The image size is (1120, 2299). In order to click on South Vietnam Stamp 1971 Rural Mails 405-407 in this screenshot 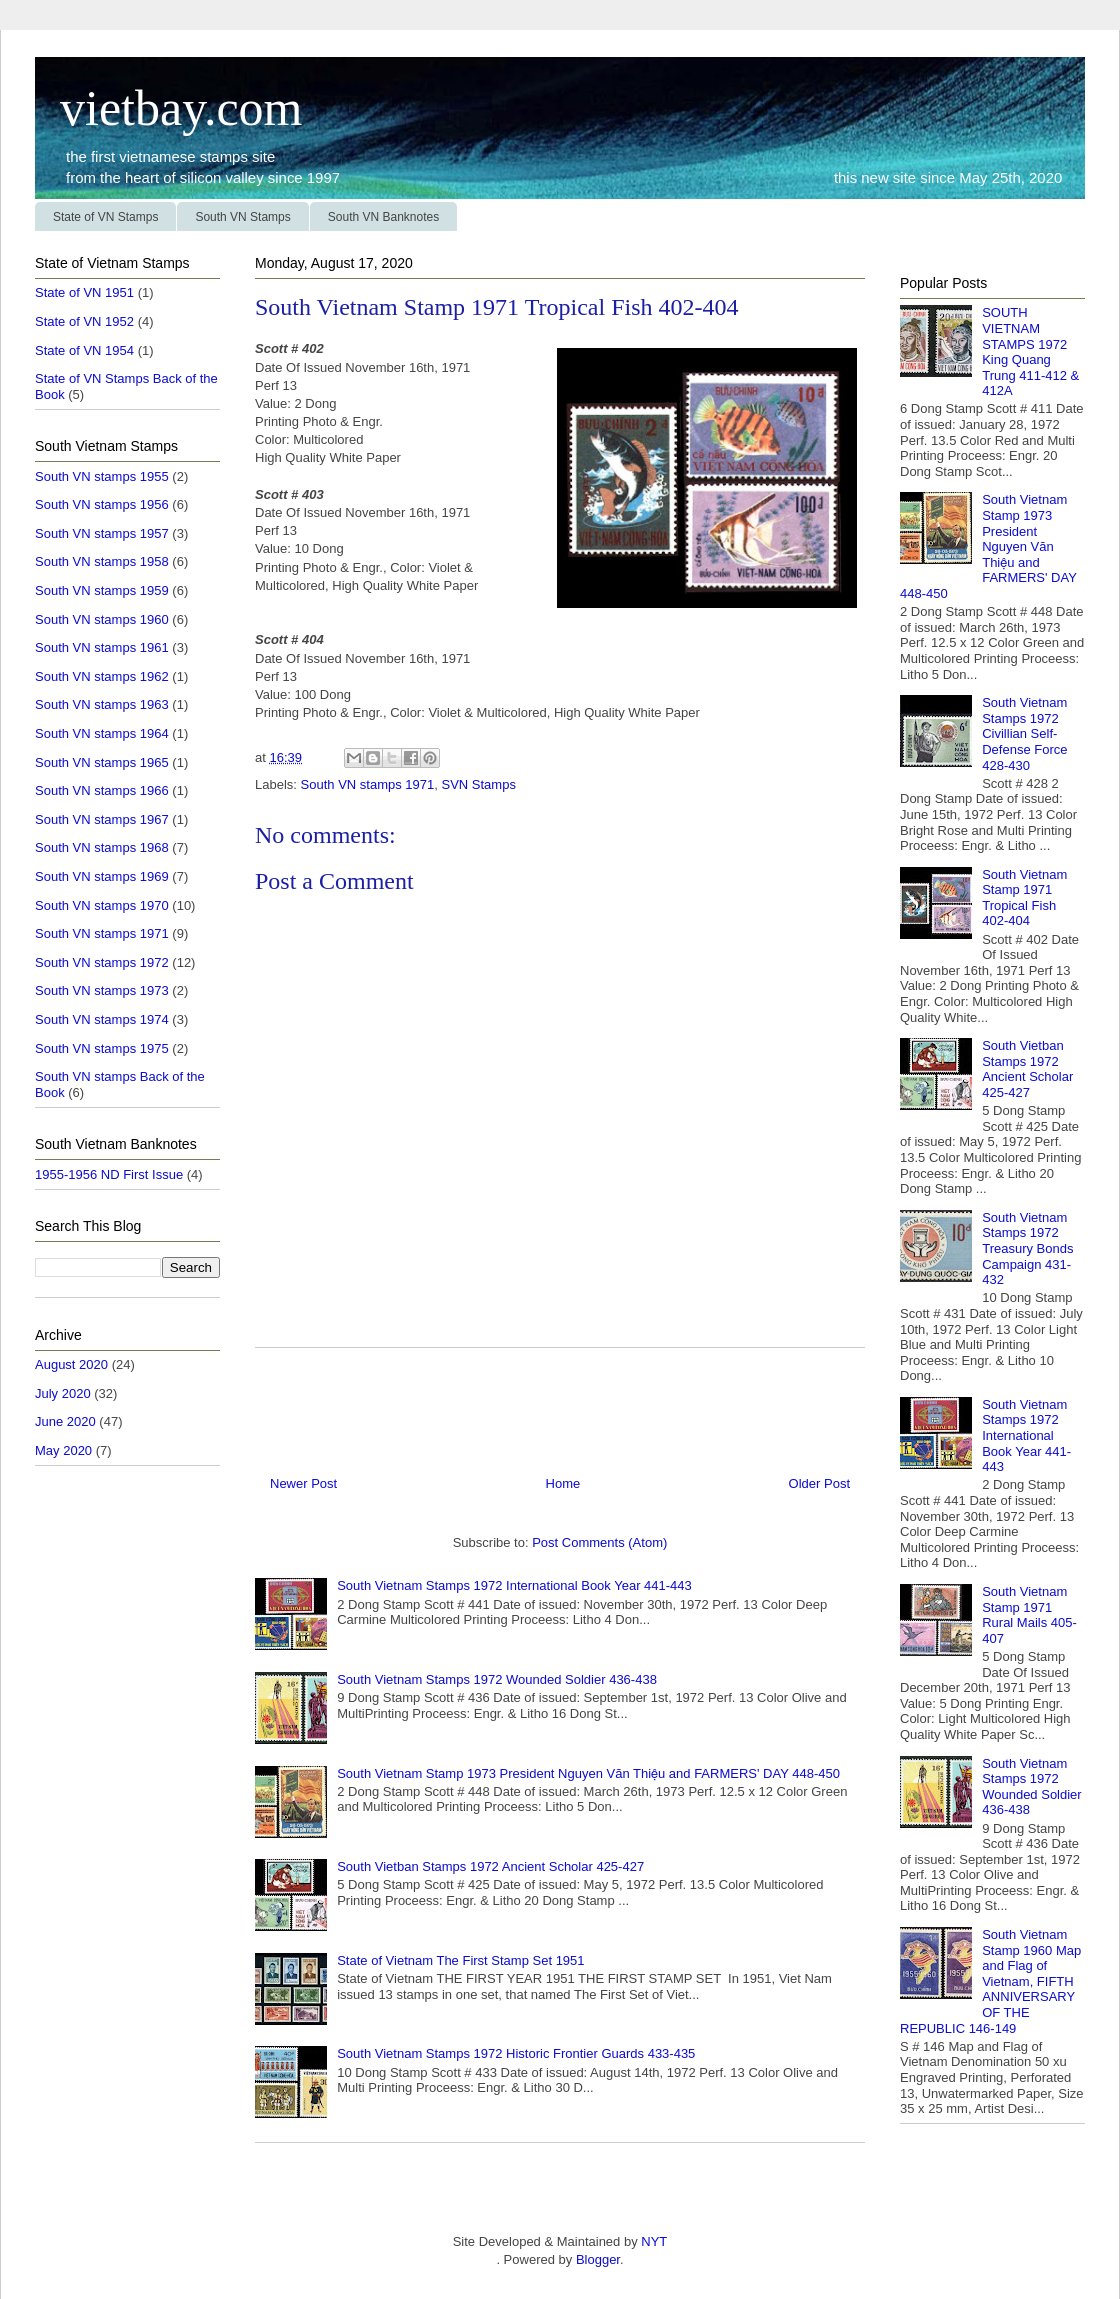, I will do `click(1029, 1615)`.